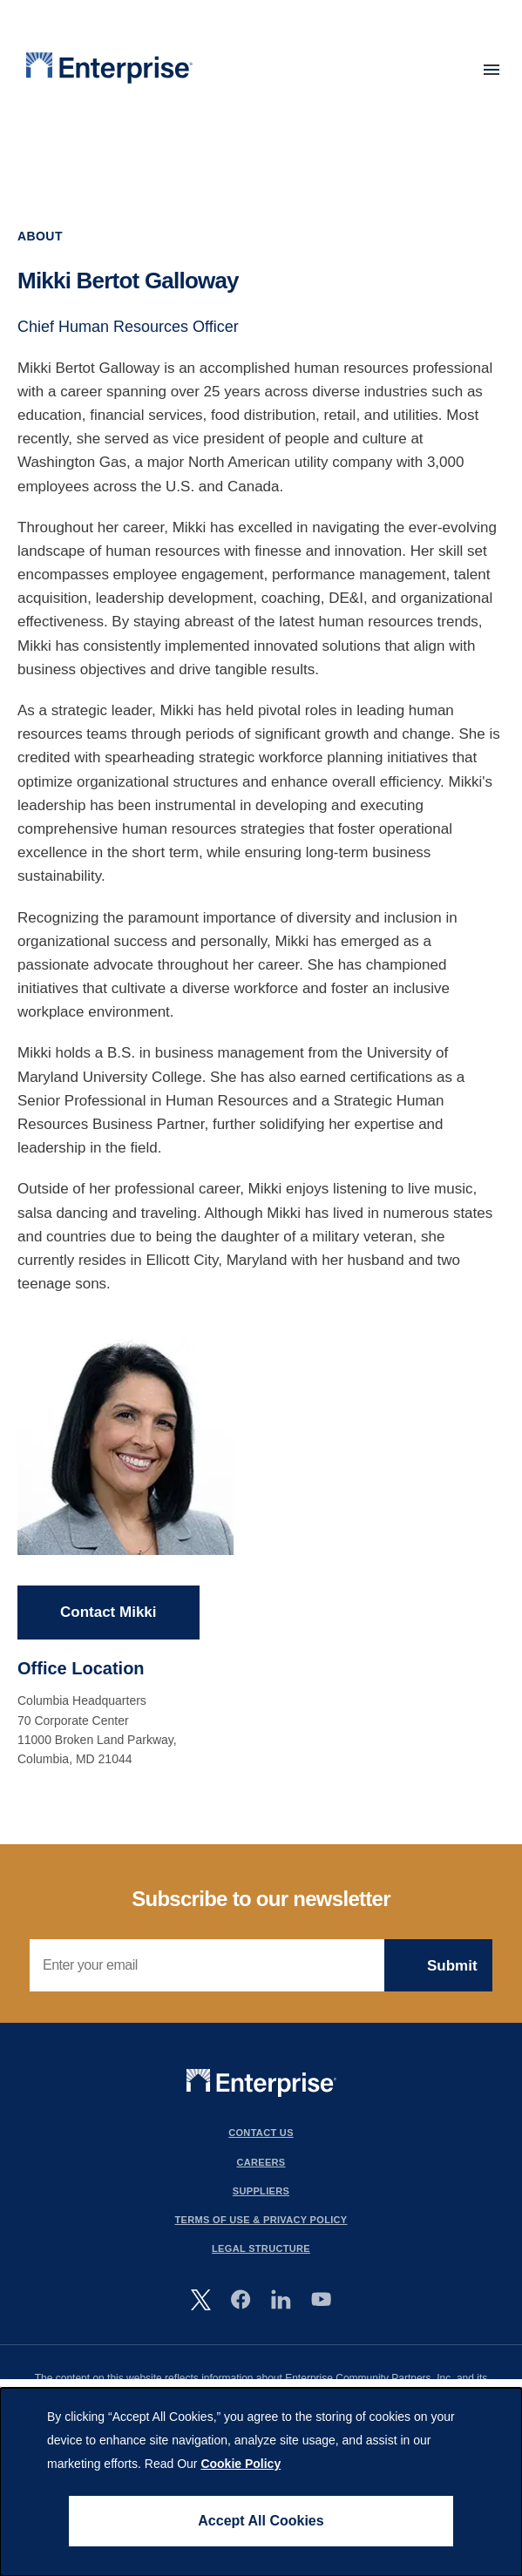  I want to click on About, so click(40, 236).